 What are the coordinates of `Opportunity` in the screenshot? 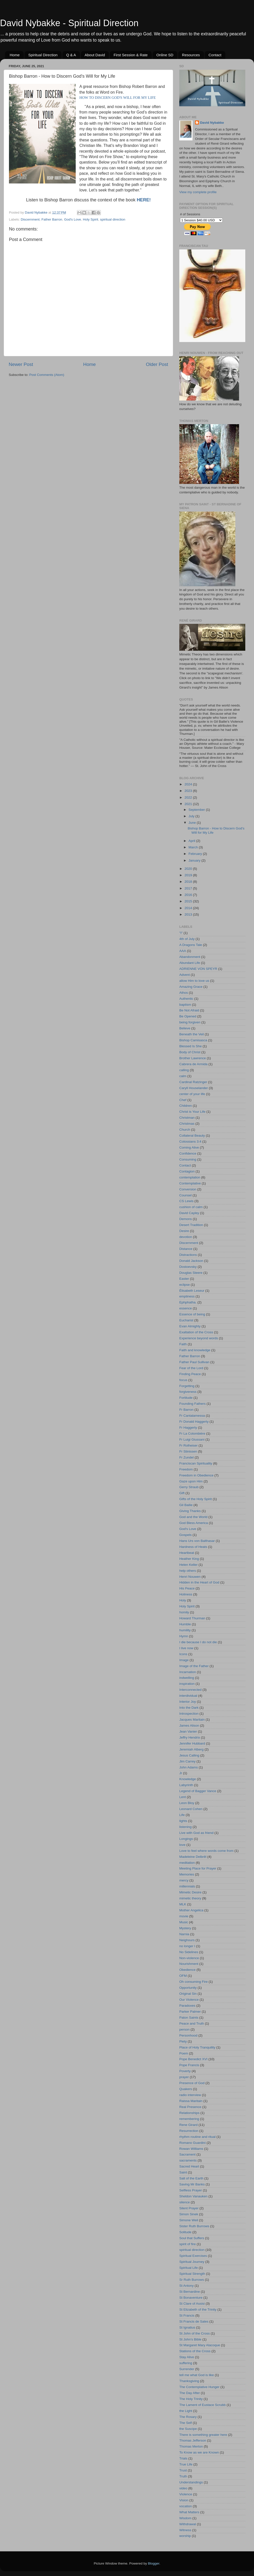 It's located at (188, 1988).